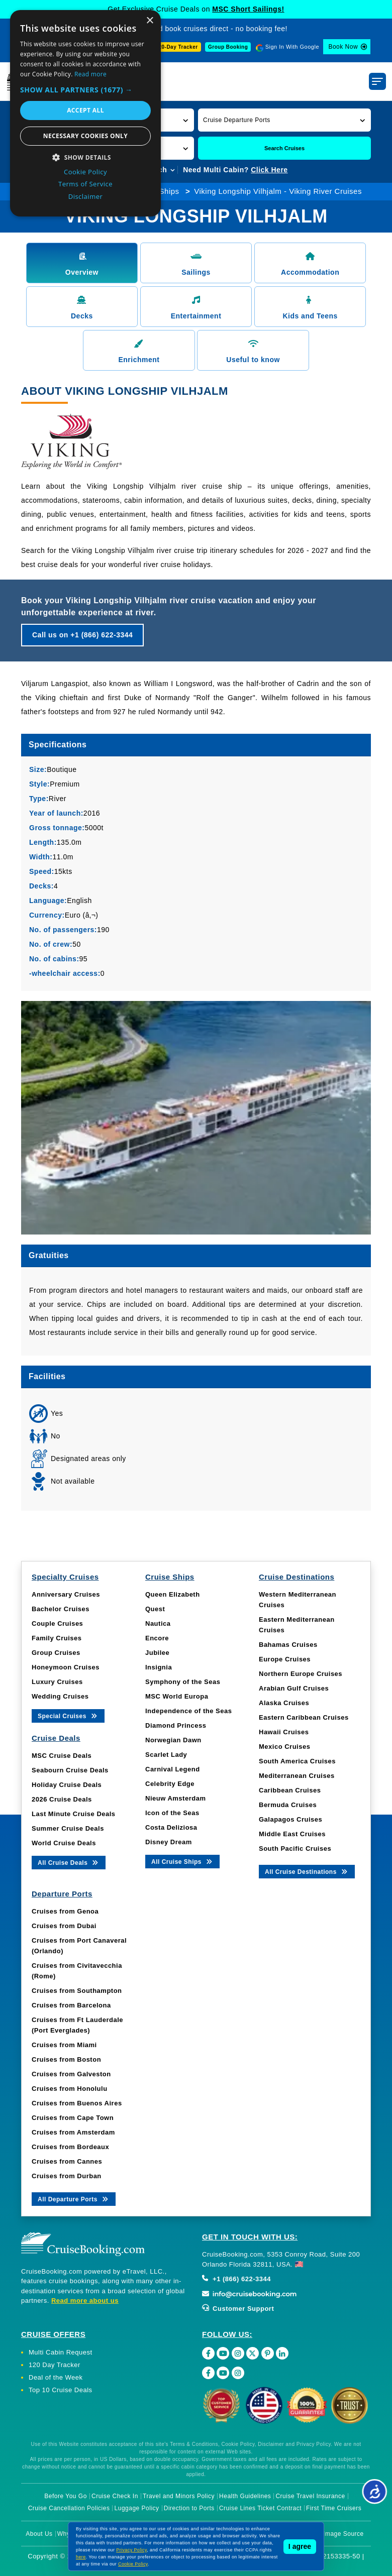 This screenshot has height=2576, width=392. What do you see at coordinates (65, 1911) in the screenshot?
I see `Cruises from Genoa` at bounding box center [65, 1911].